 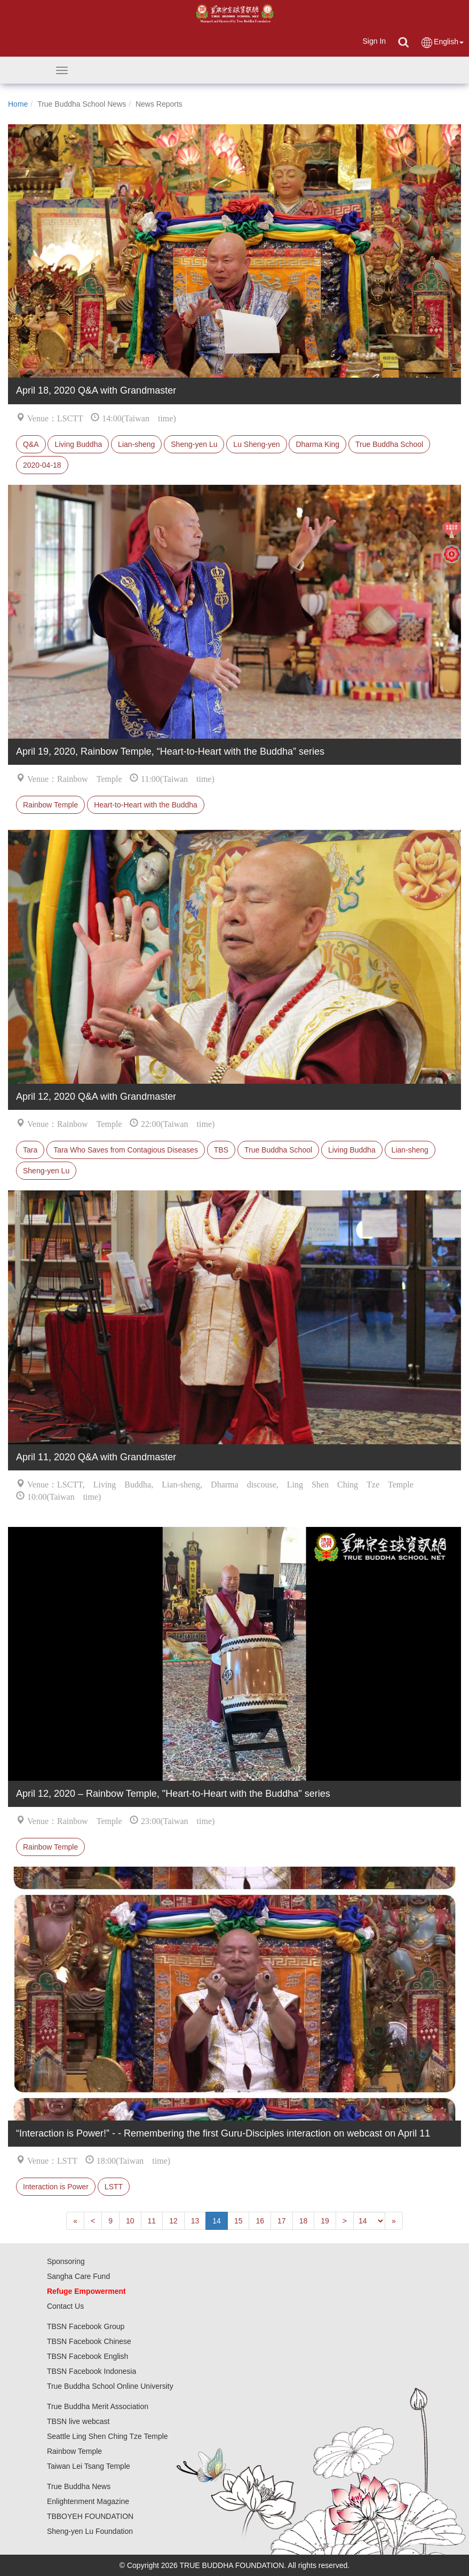 I want to click on Sponsoring, so click(x=66, y=2261).